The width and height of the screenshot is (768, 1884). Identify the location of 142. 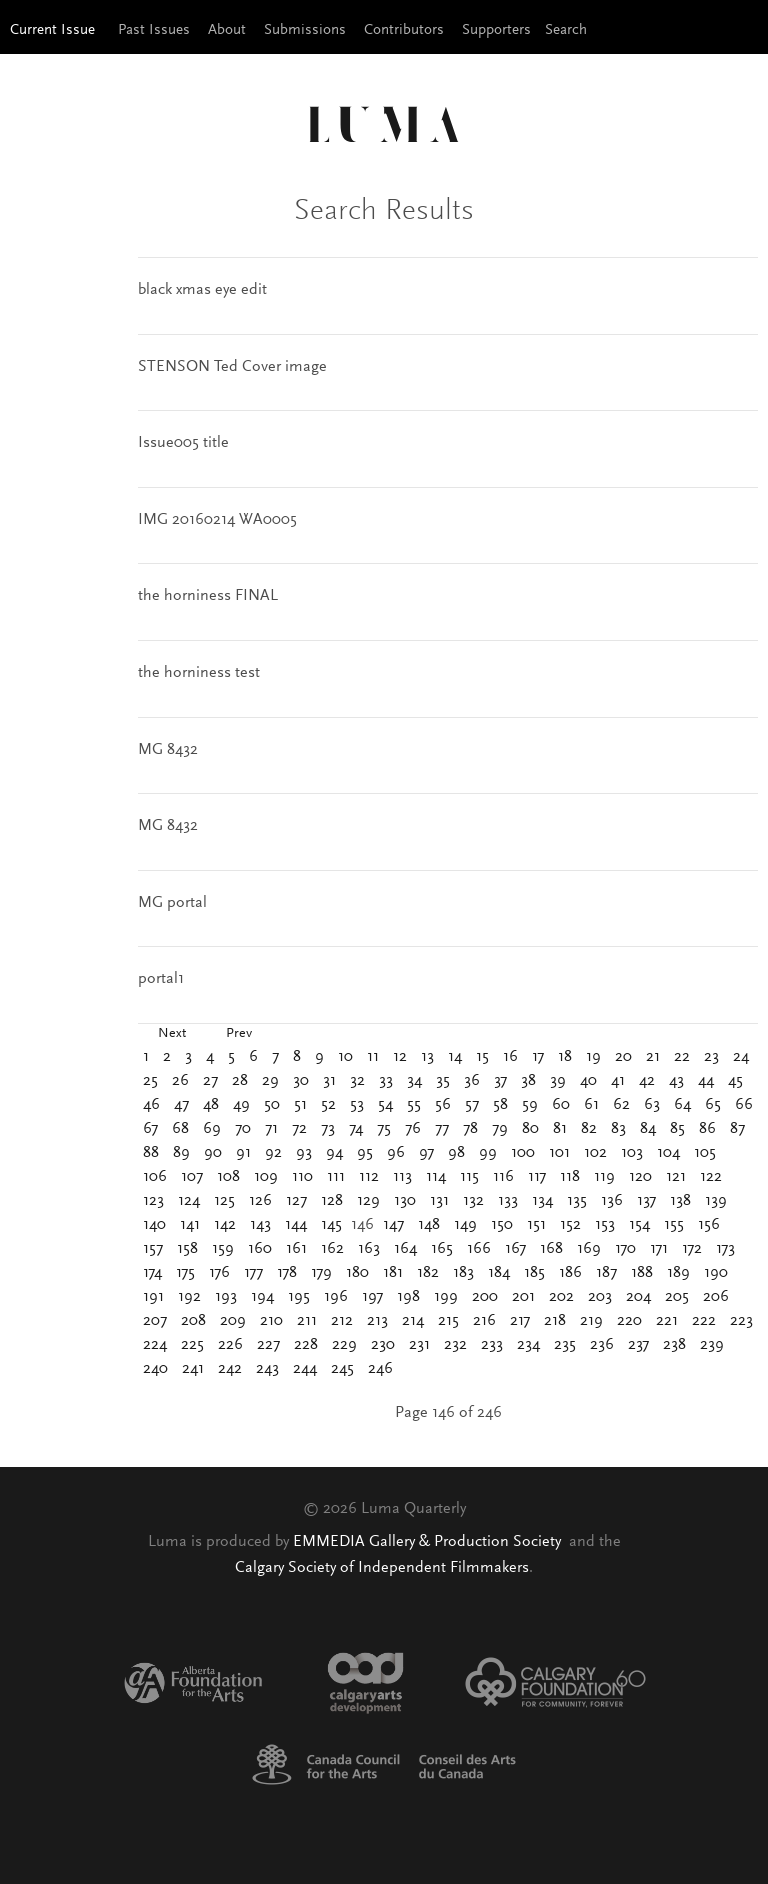
(225, 1225).